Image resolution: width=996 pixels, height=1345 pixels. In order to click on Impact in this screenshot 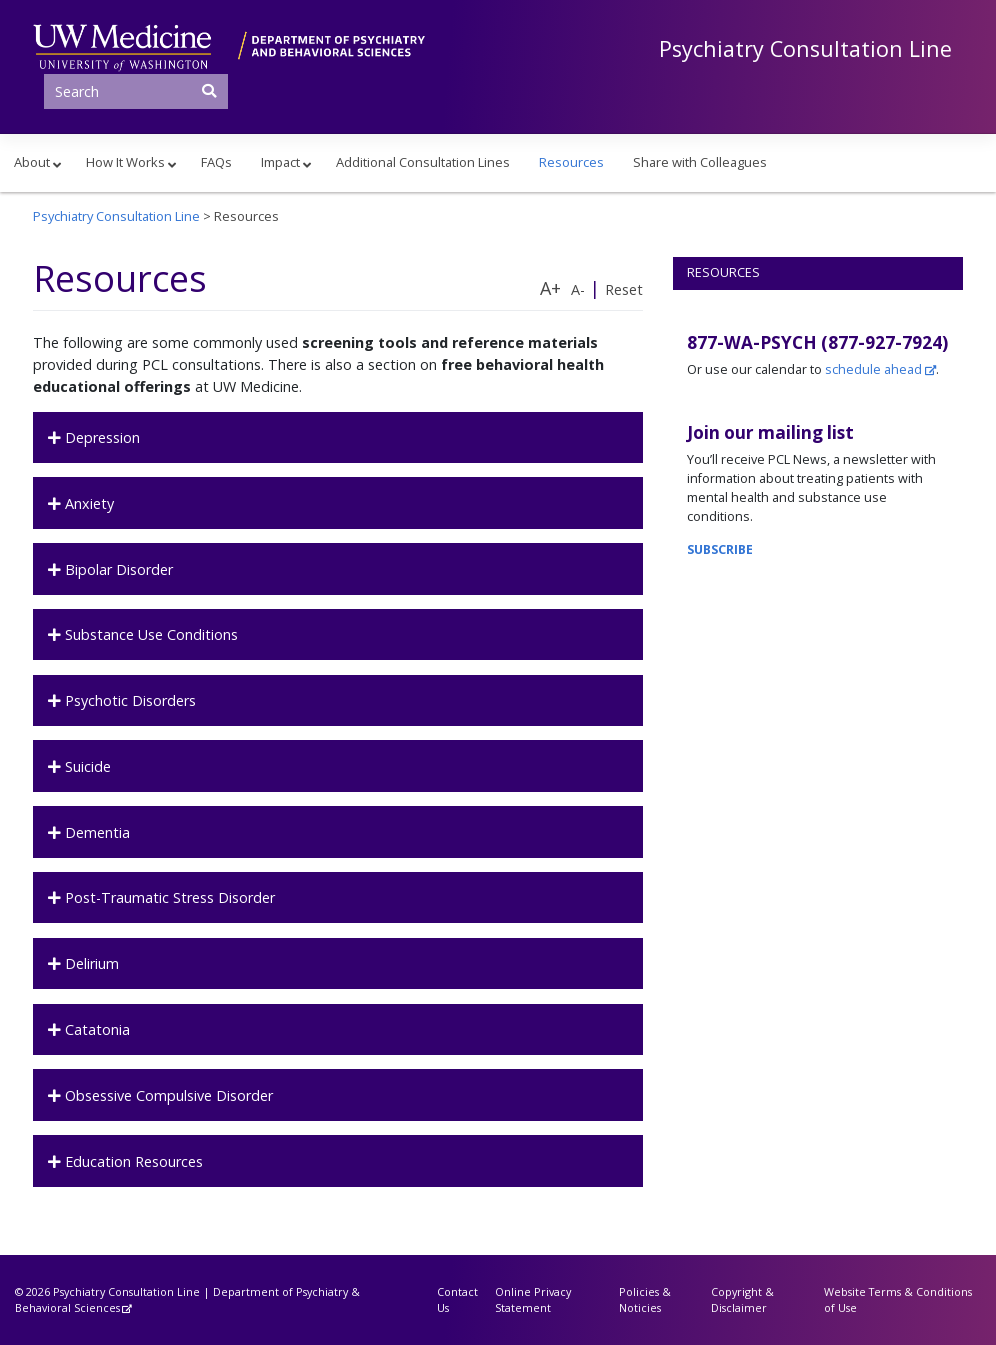, I will do `click(280, 162)`.